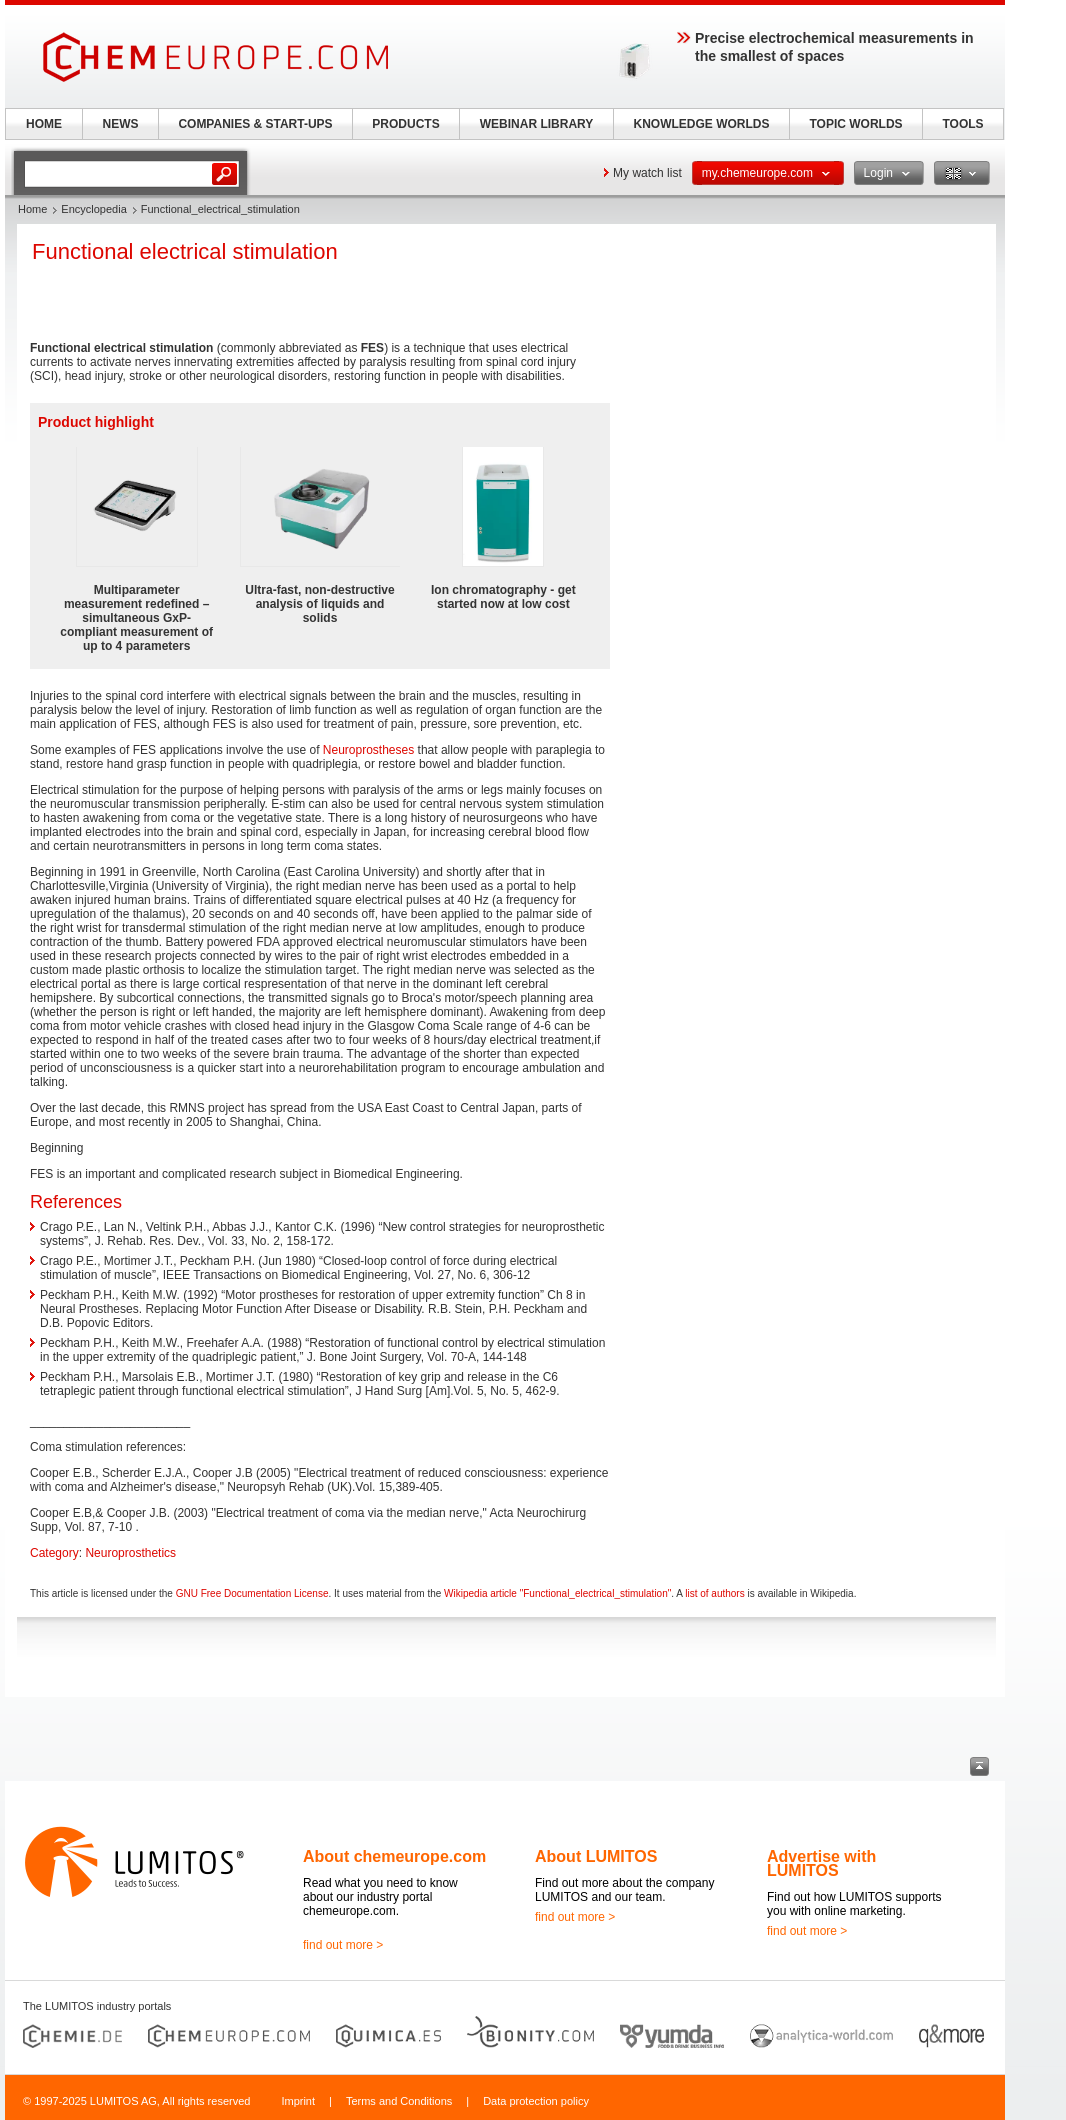 The image size is (1066, 2120). Describe the element at coordinates (44, 124) in the screenshot. I see `HOME` at that location.